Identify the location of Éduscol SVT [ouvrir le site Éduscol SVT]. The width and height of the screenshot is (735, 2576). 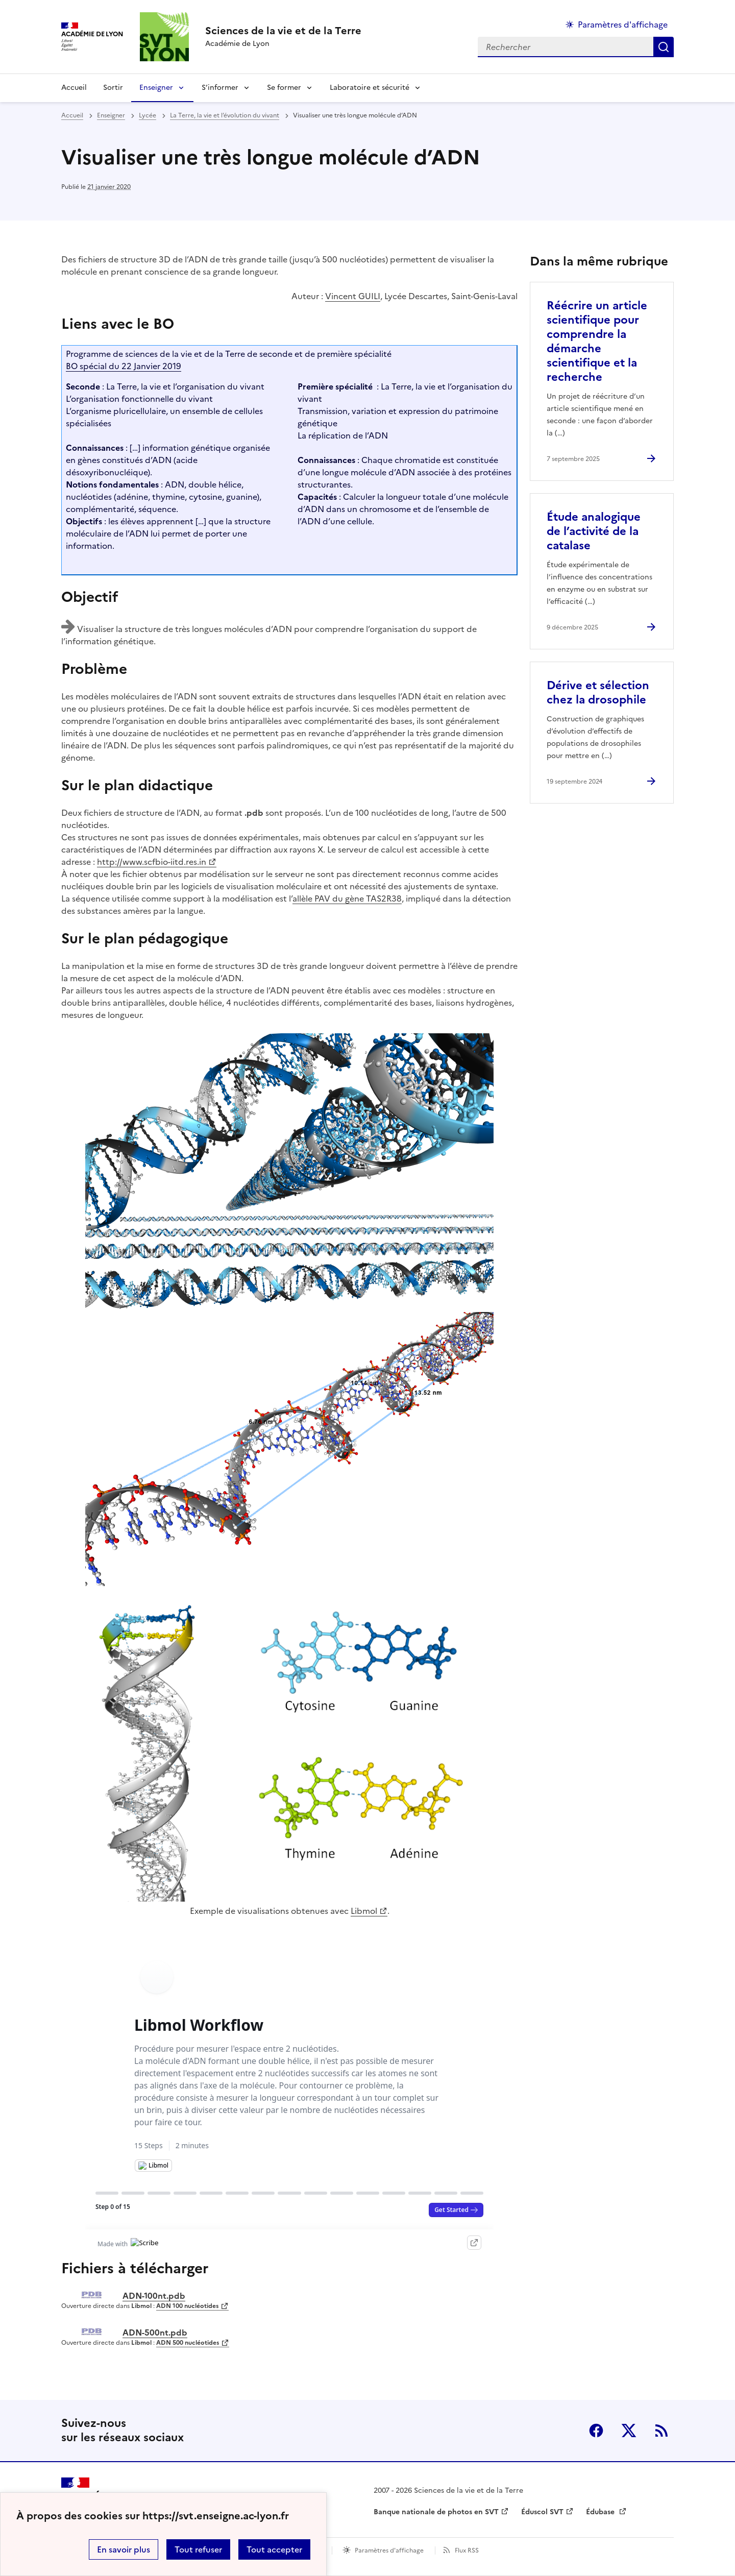
(542, 2512).